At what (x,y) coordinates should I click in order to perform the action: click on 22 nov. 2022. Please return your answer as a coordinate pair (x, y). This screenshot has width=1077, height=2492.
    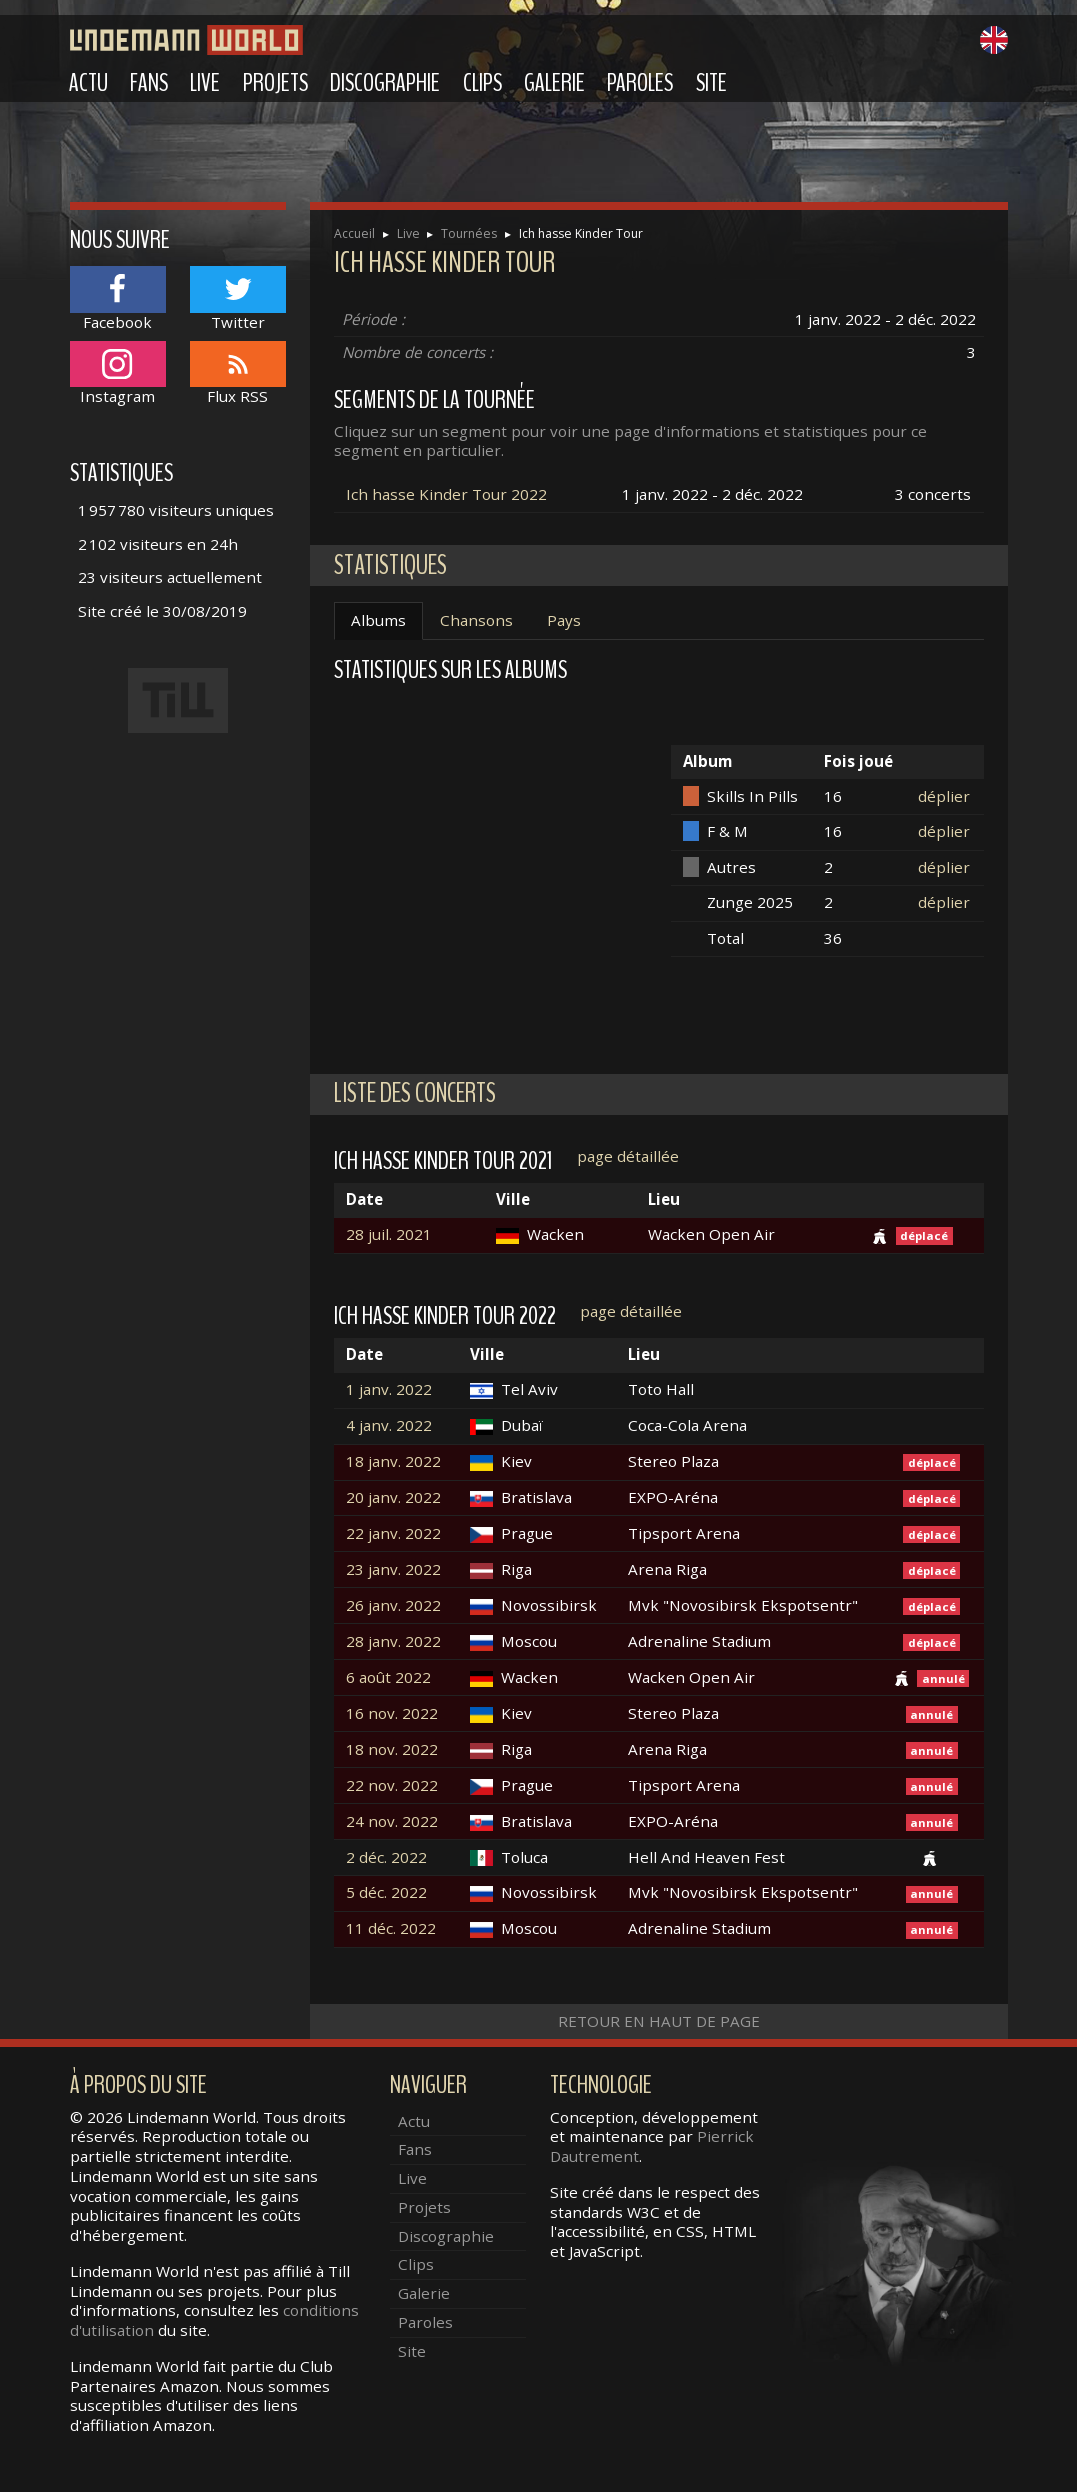
    Looking at the image, I should click on (392, 1785).